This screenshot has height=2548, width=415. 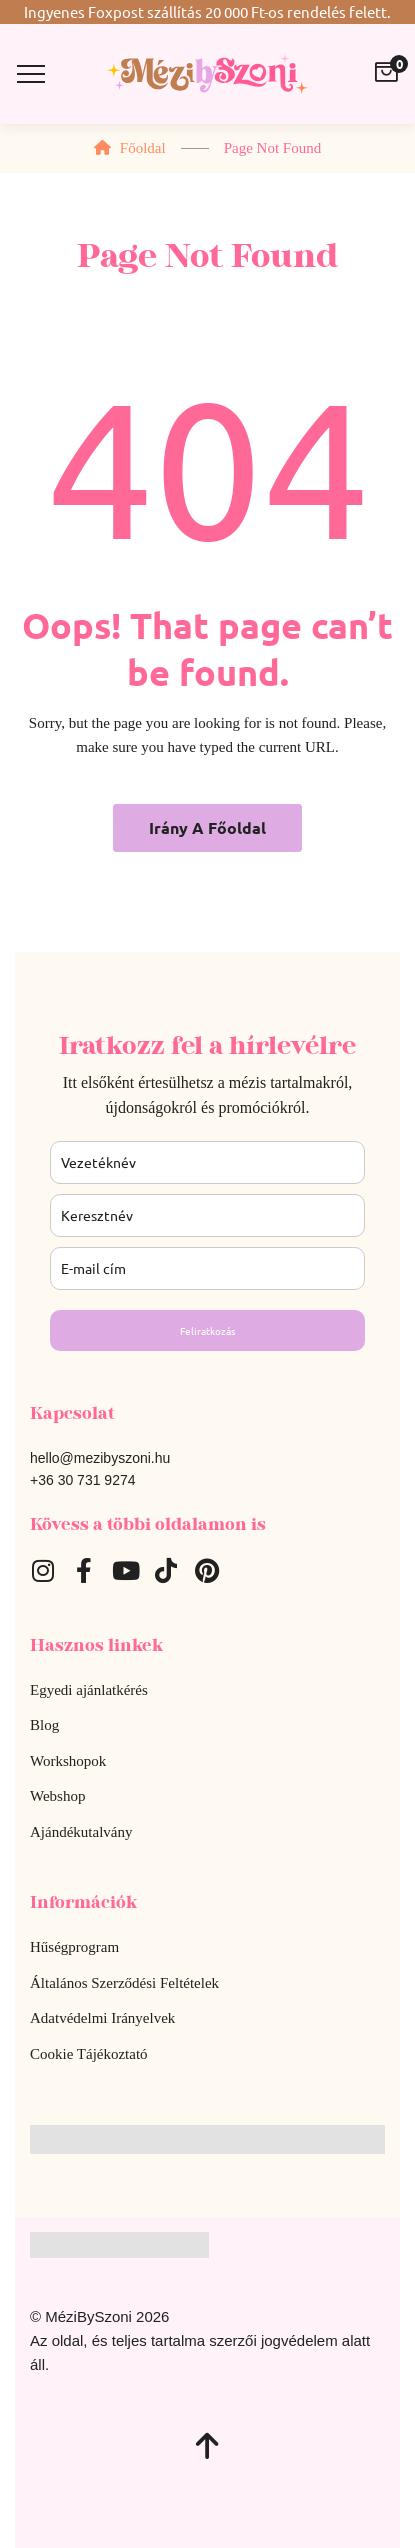 I want to click on [name], so click(x=207, y=1215).